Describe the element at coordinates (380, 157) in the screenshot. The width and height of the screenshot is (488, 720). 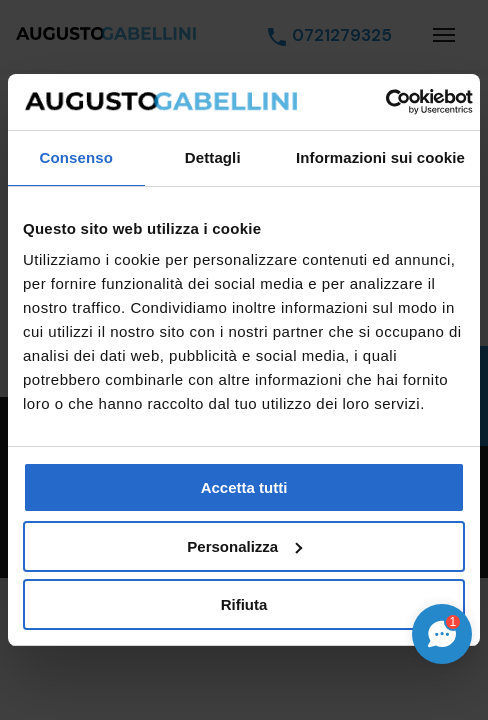
I see `Informazioni sui cookie [tab]` at that location.